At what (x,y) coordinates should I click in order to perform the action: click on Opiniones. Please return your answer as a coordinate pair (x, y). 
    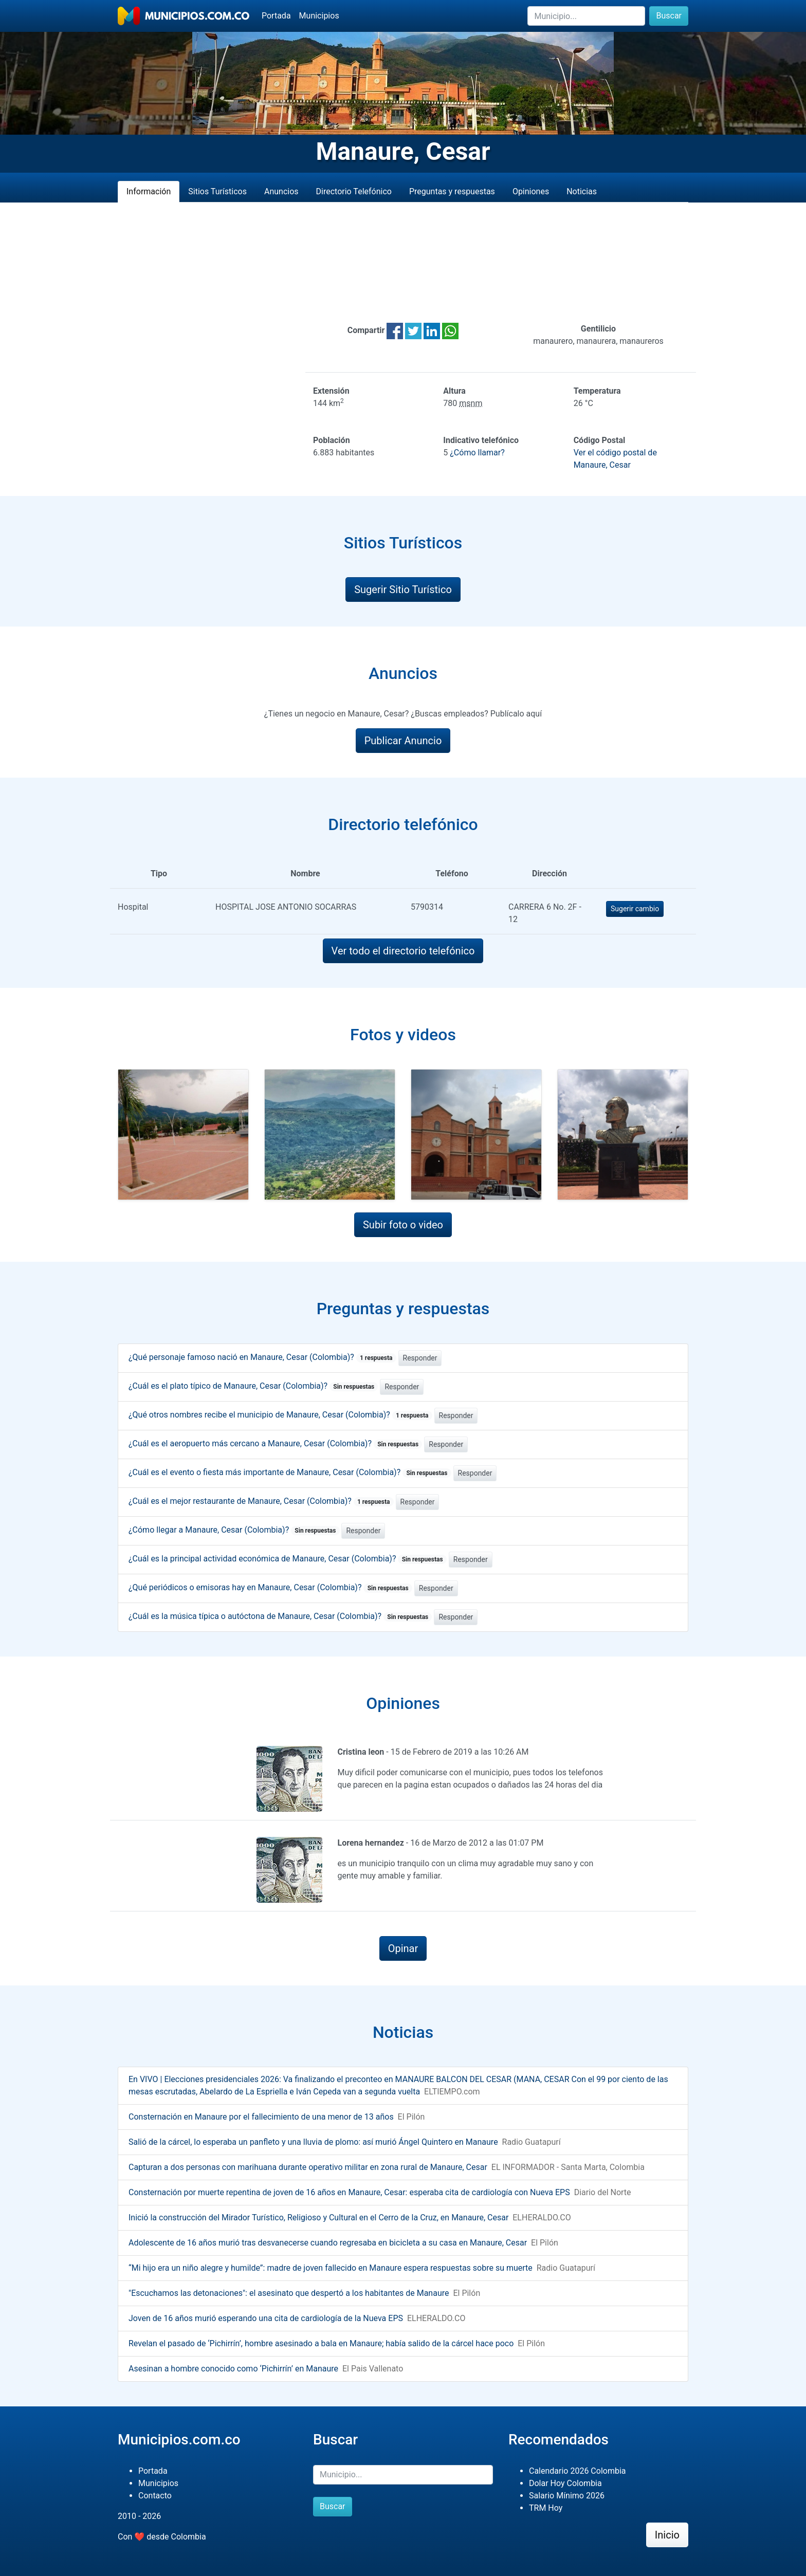
    Looking at the image, I should click on (530, 191).